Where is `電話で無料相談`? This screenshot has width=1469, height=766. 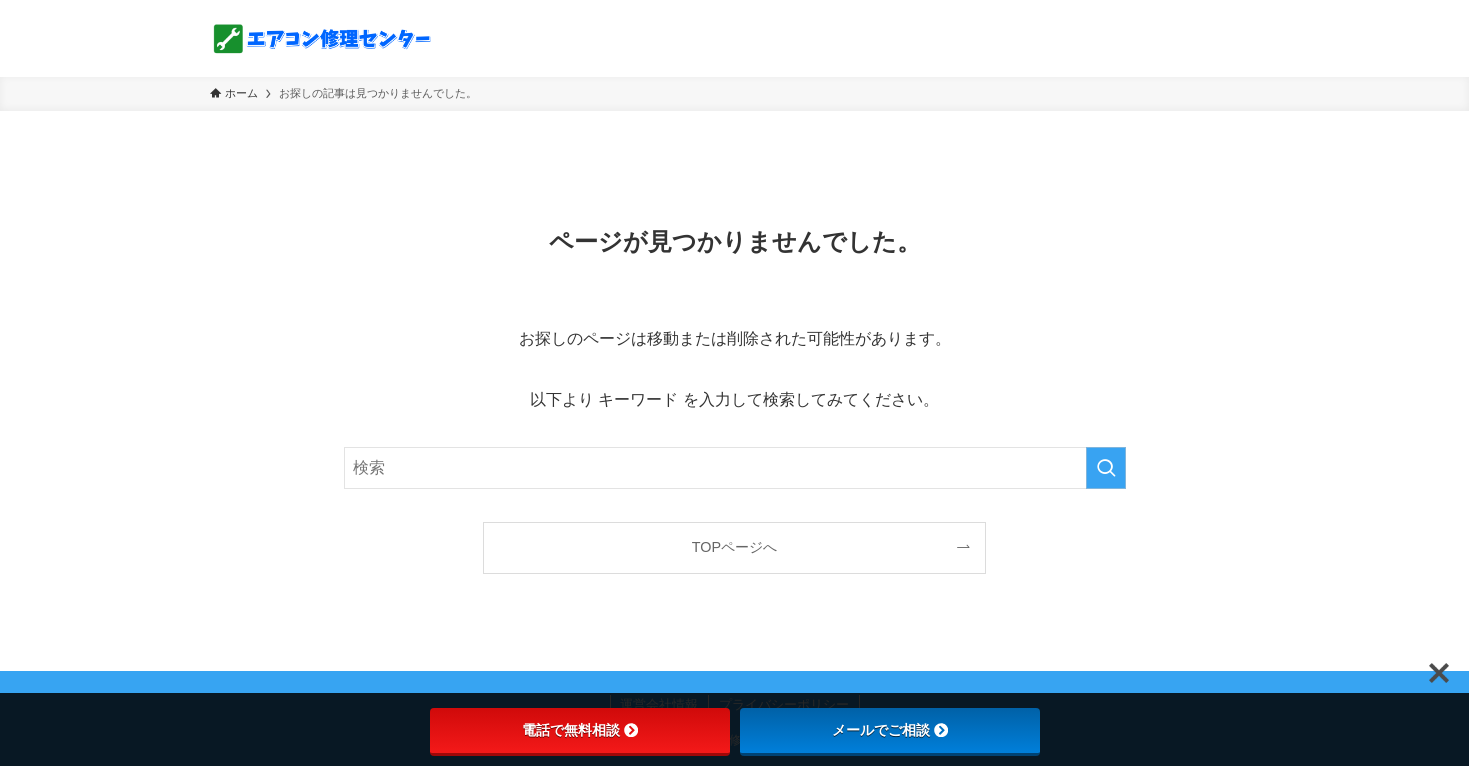 電話で無料相談 is located at coordinates (580, 730).